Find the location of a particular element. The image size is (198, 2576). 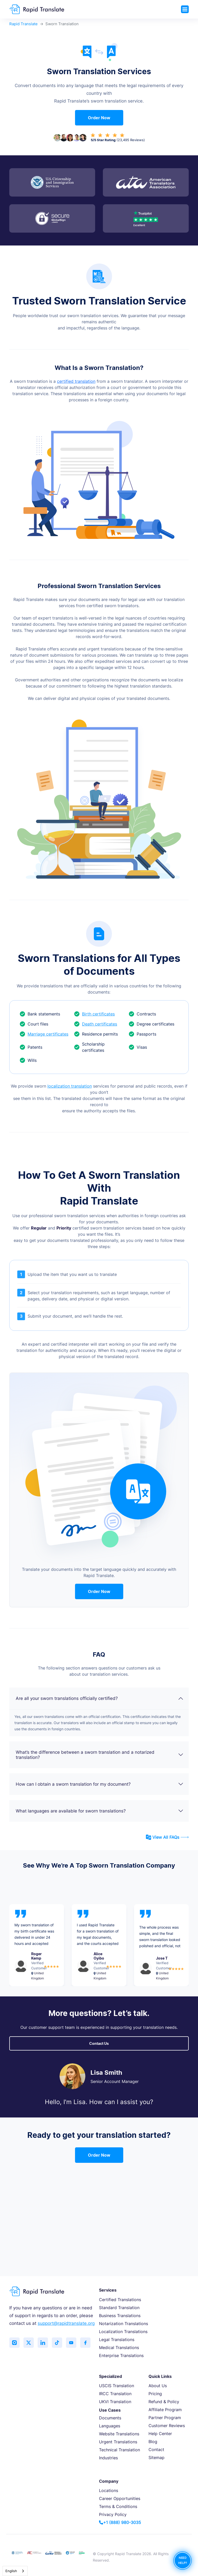

IRCC Translation is located at coordinates (115, 2393).